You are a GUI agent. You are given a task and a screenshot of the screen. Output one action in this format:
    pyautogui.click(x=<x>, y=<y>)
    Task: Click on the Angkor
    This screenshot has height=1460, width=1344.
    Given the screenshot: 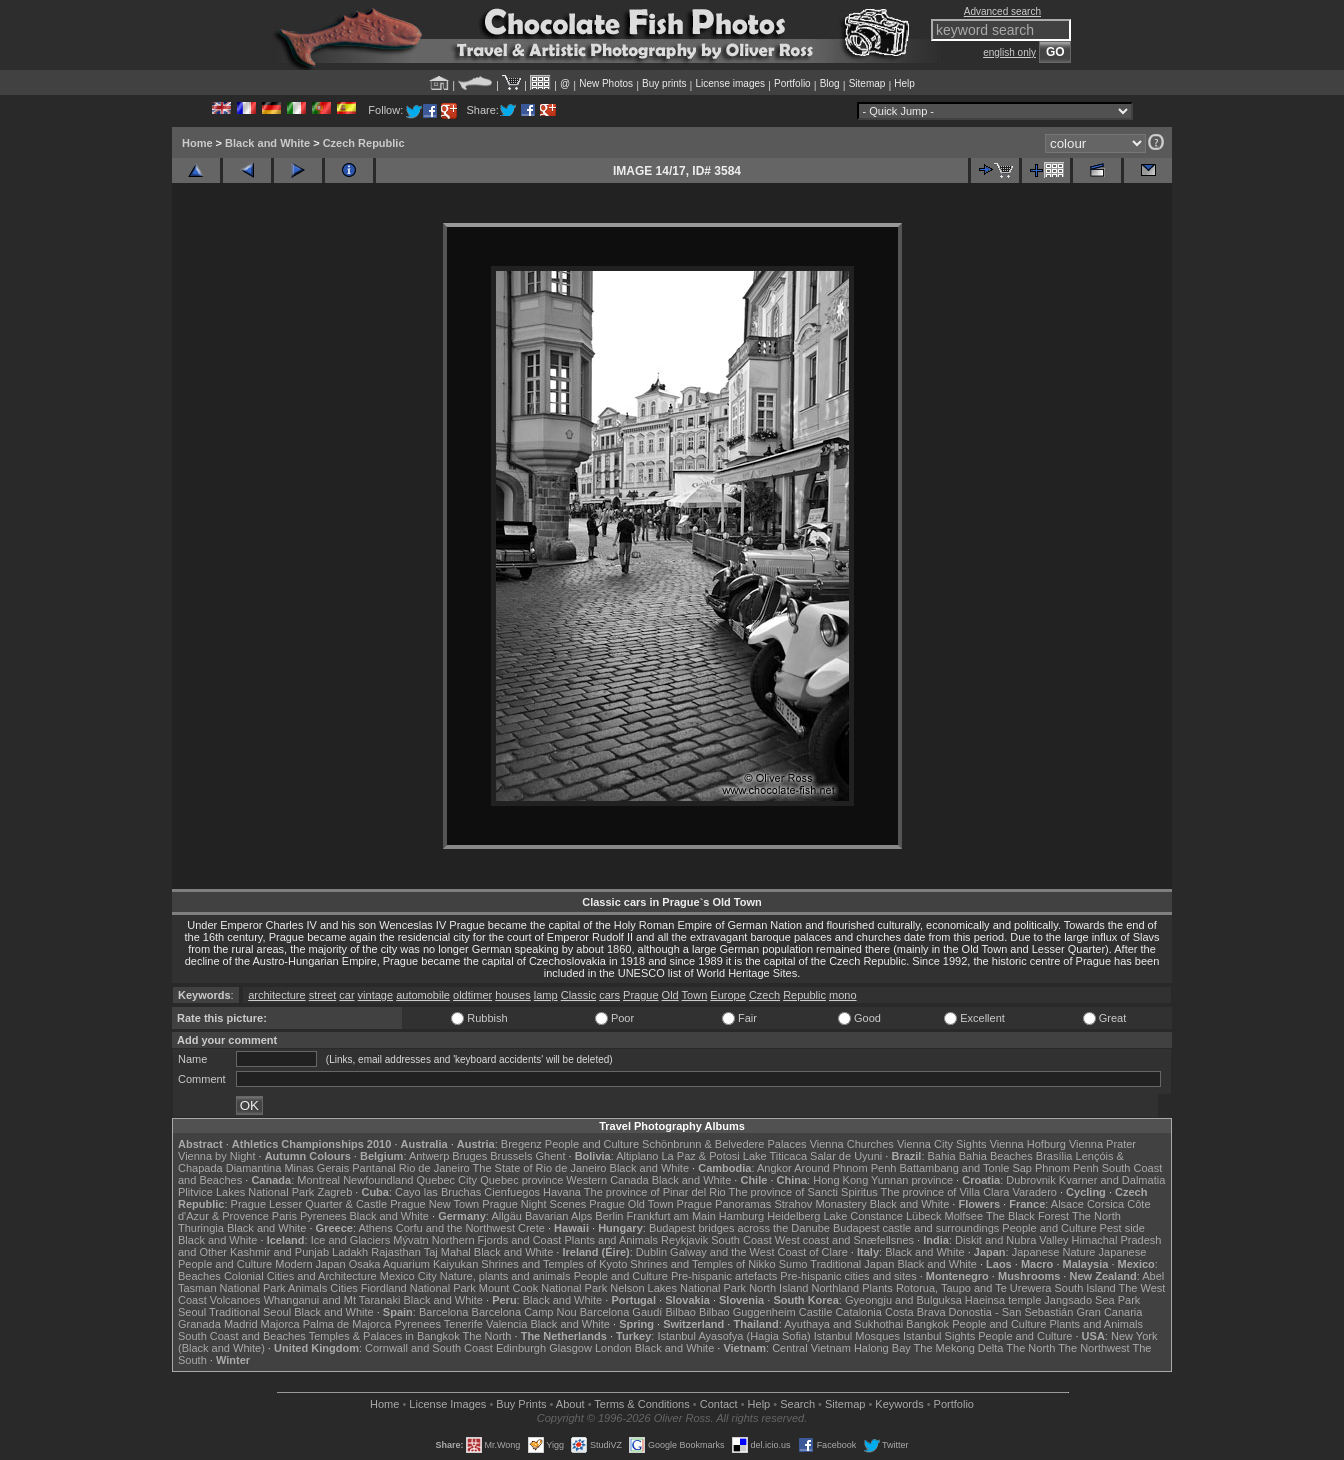 What is the action you would take?
    pyautogui.click(x=774, y=1168)
    